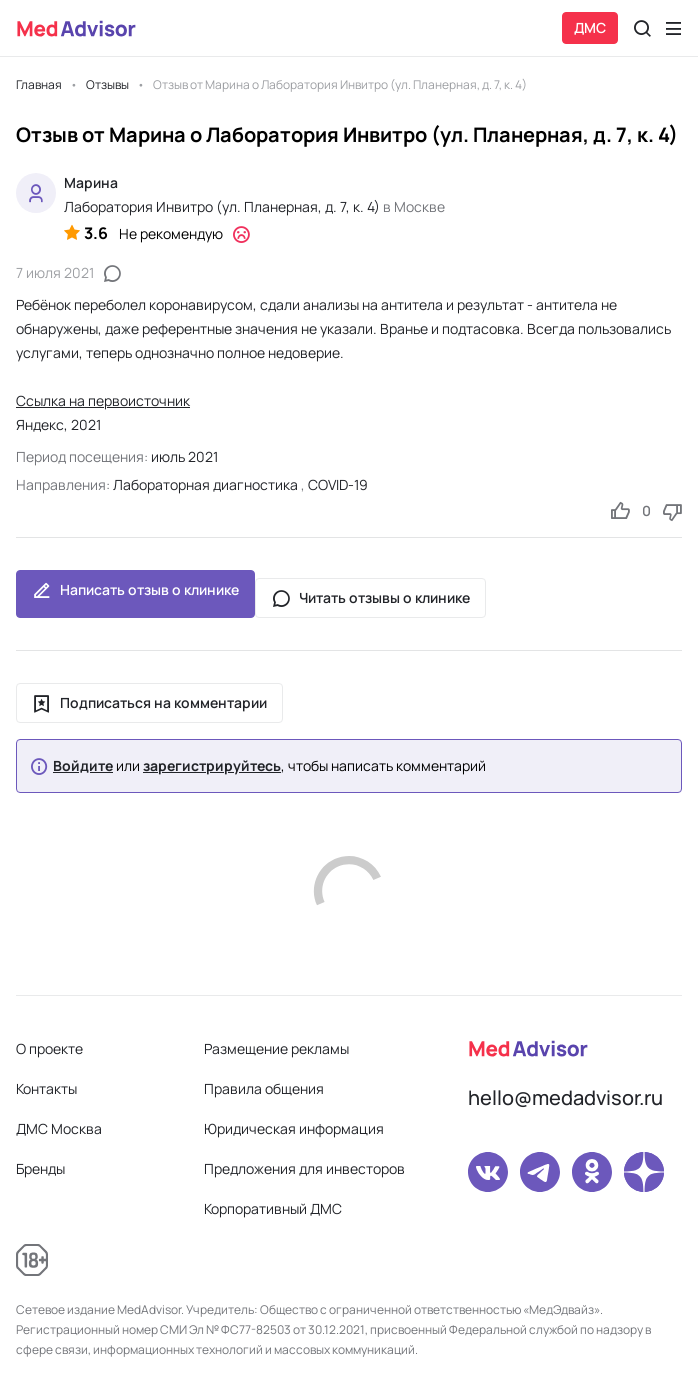 The width and height of the screenshot is (698, 1400). I want to click on О проекте, so click(49, 1048).